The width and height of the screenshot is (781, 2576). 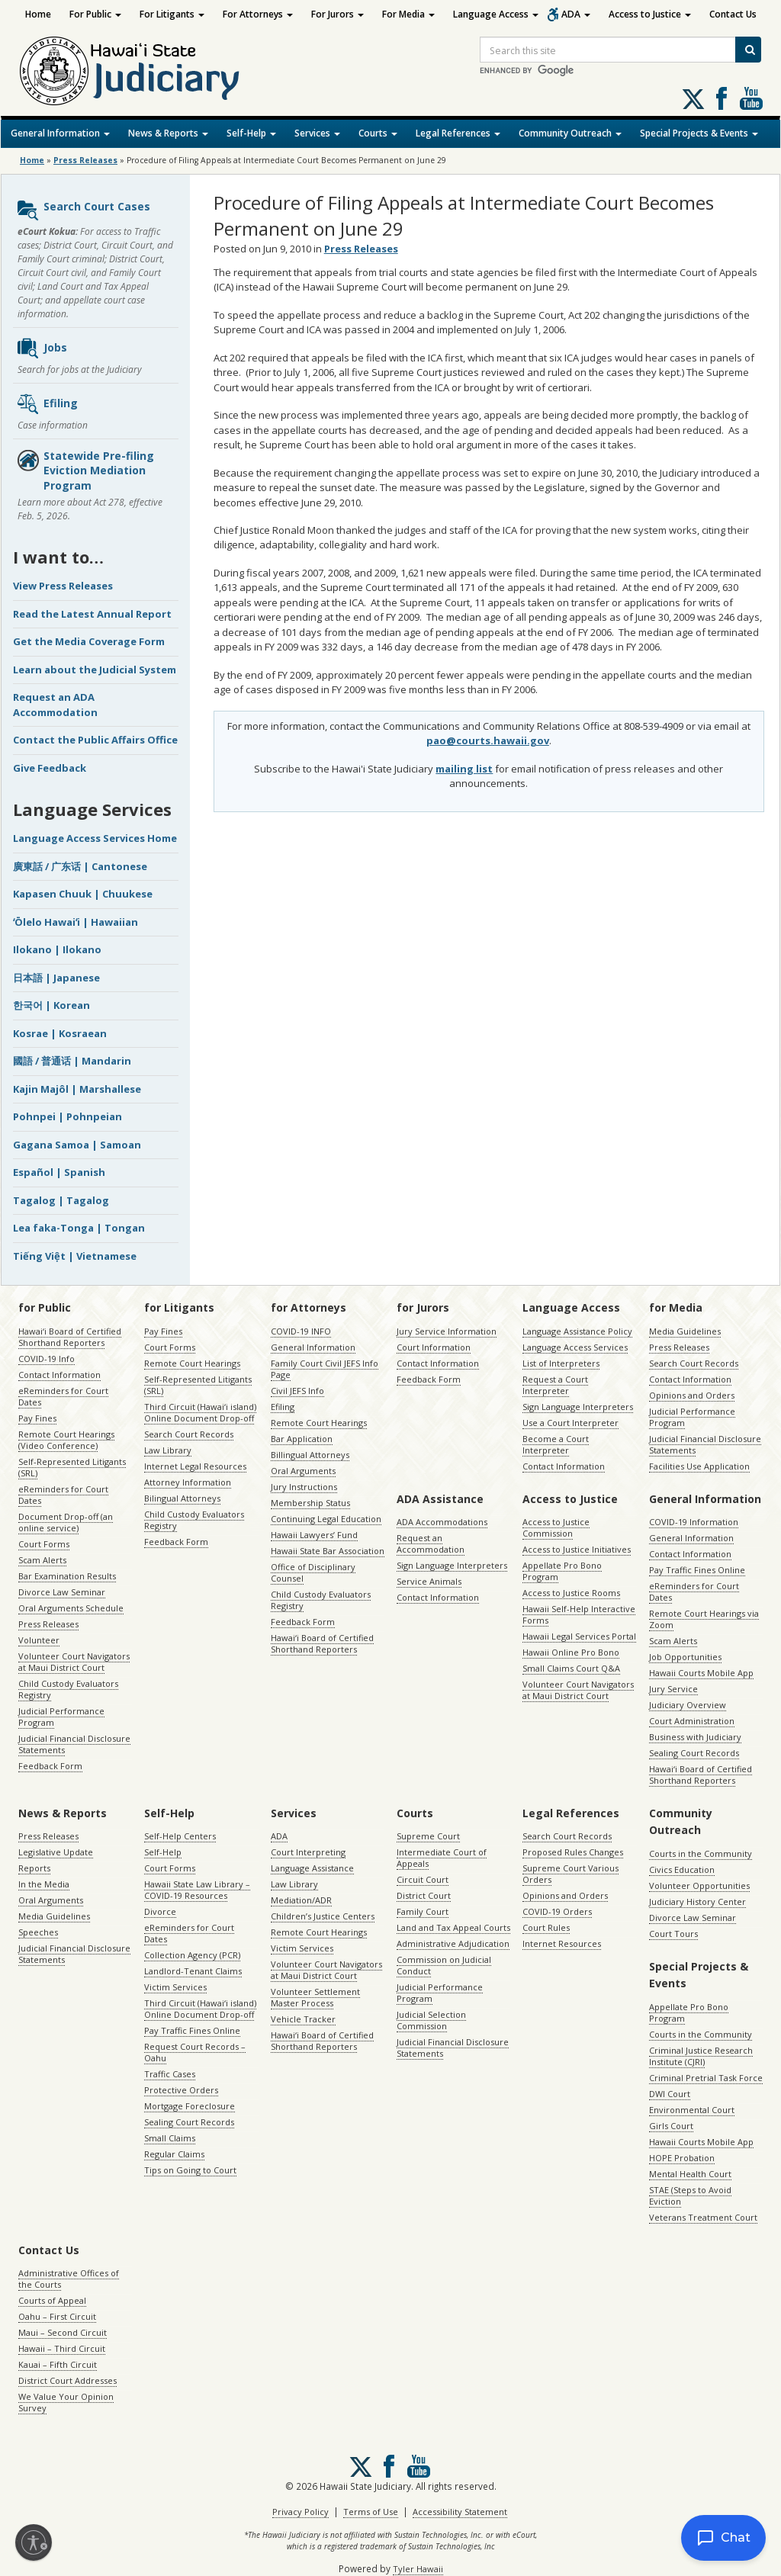 I want to click on Lea faka-Tonga | Tongan, so click(x=79, y=1228).